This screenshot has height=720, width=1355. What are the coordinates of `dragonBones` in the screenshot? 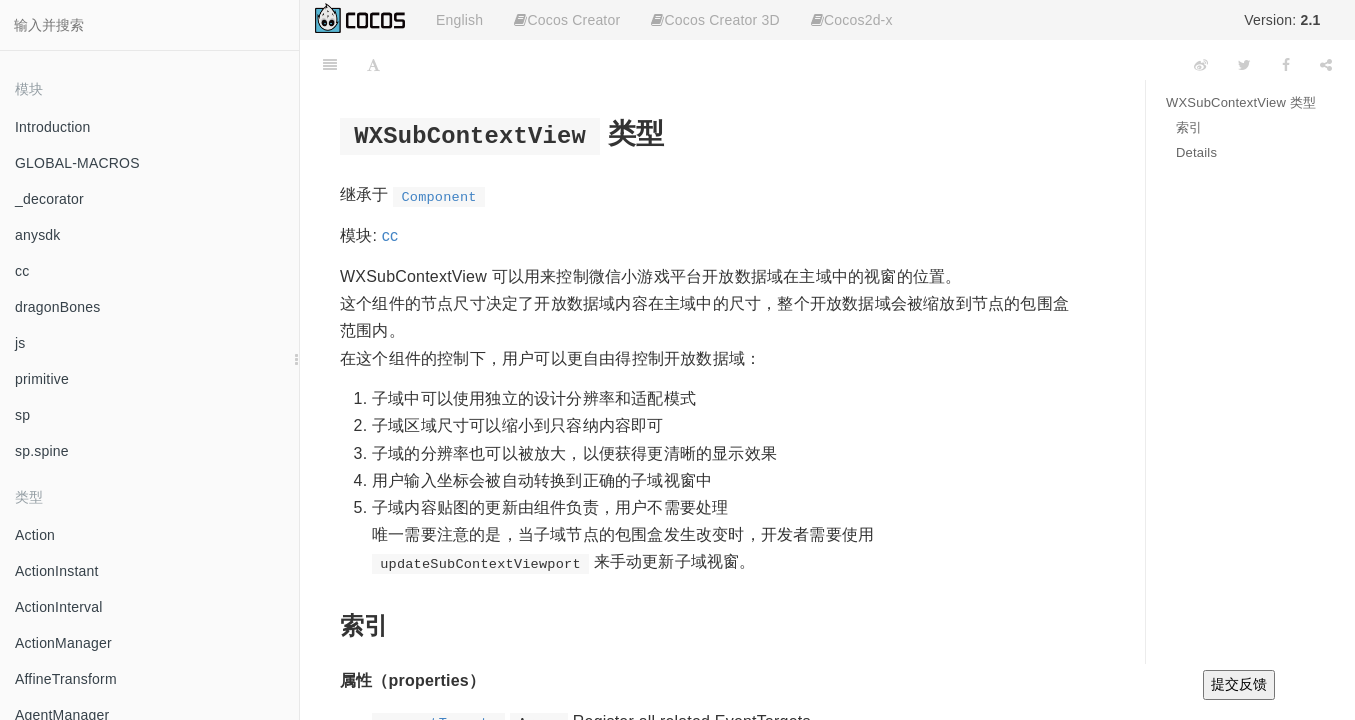 It's located at (58, 307).